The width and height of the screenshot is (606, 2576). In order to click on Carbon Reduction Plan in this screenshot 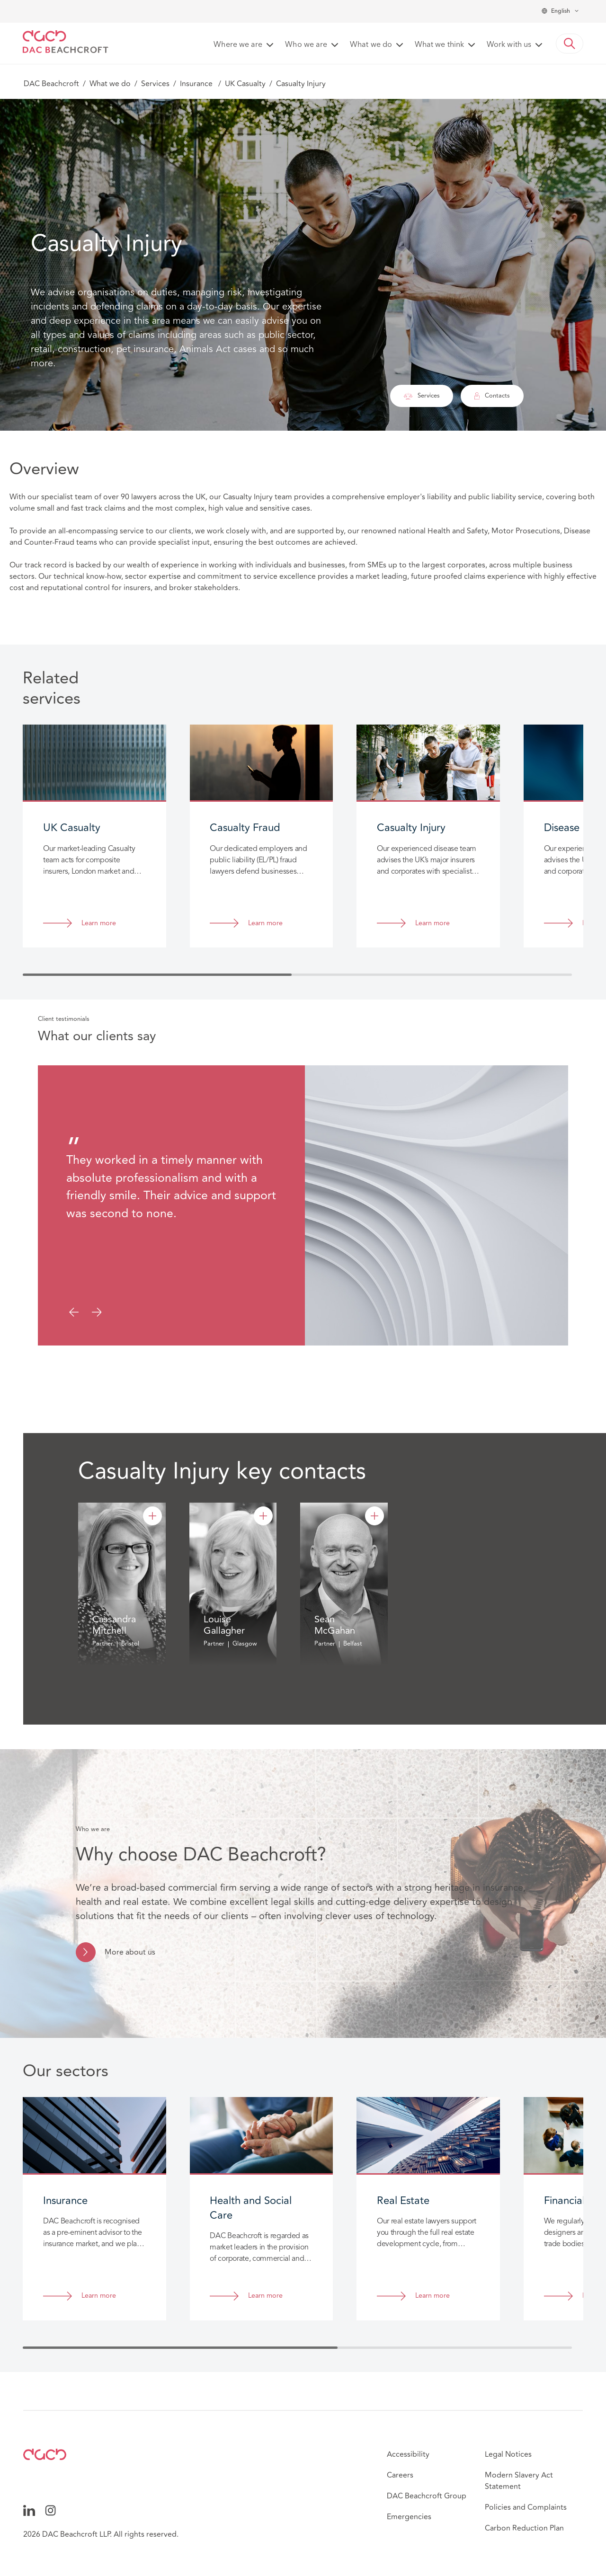, I will do `click(524, 2528)`.